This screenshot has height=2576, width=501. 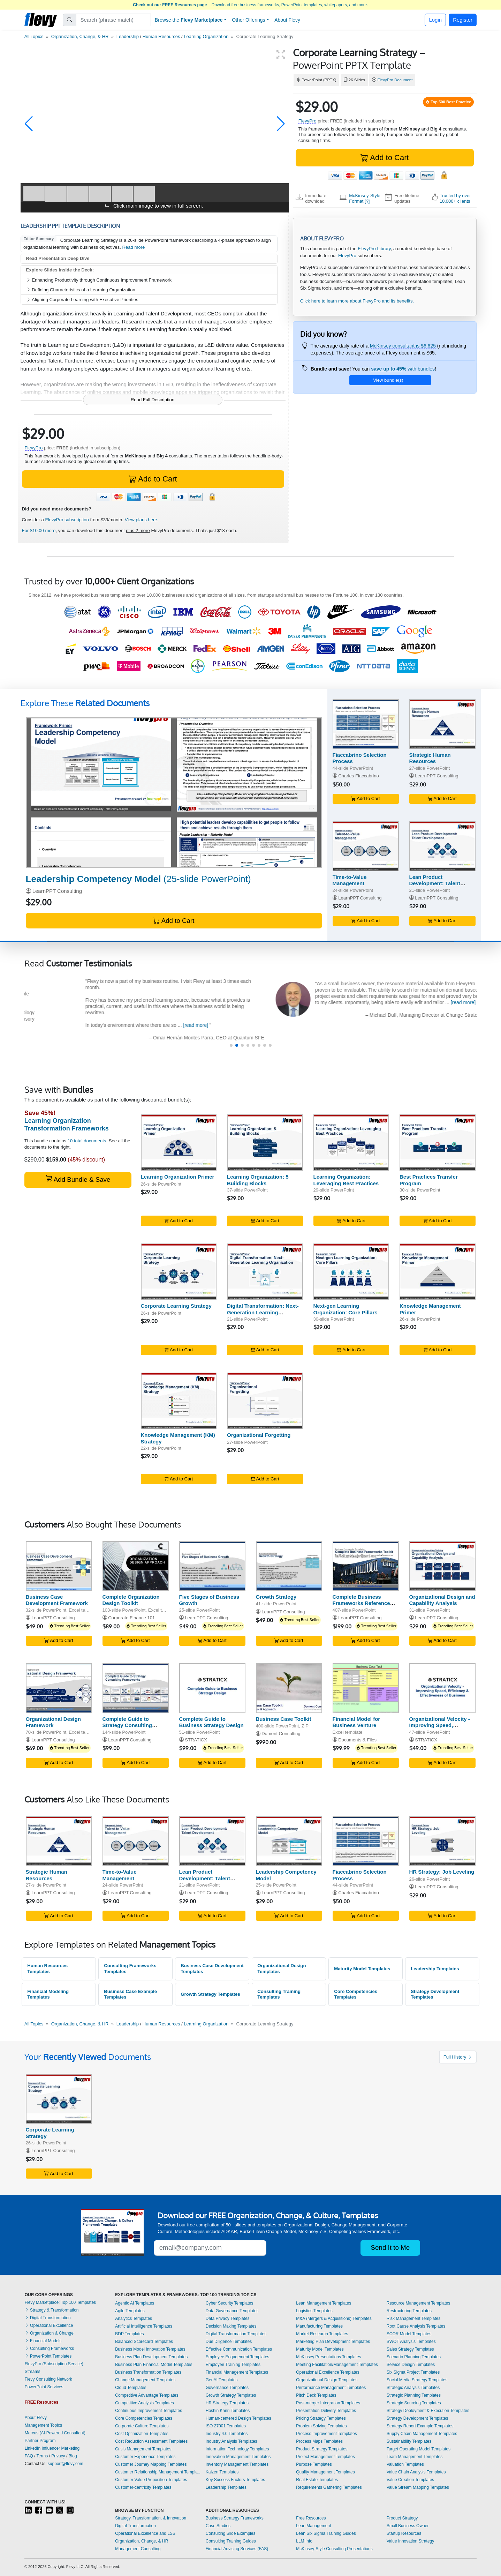 I want to click on Strategy, Transformation, & Innovation, so click(x=150, y=2518).